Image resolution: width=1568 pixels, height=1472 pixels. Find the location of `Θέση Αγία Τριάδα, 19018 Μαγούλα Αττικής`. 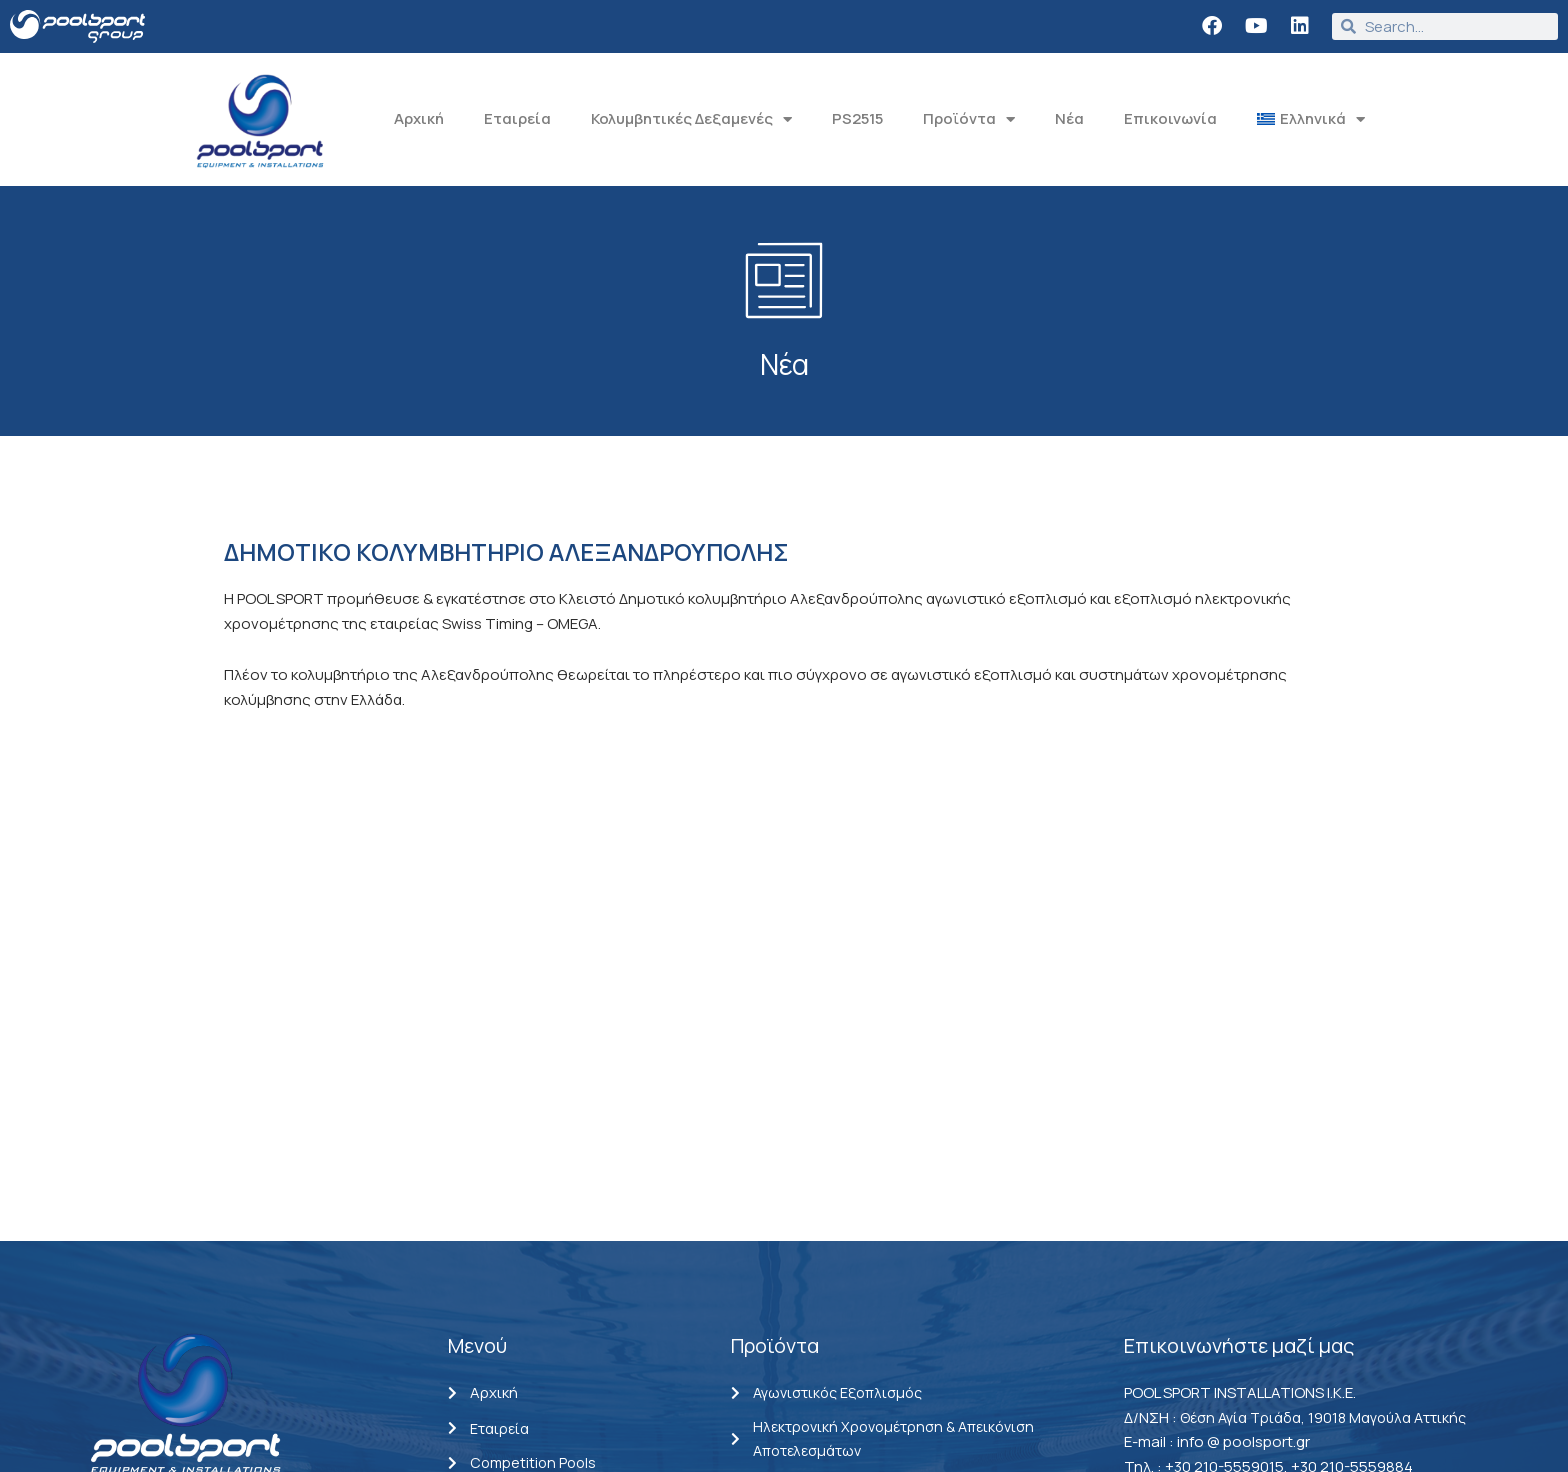

Θέση Αγία Τριάδα, 19018 Μαγούλα Αττικής is located at coordinates (1328, 1143).